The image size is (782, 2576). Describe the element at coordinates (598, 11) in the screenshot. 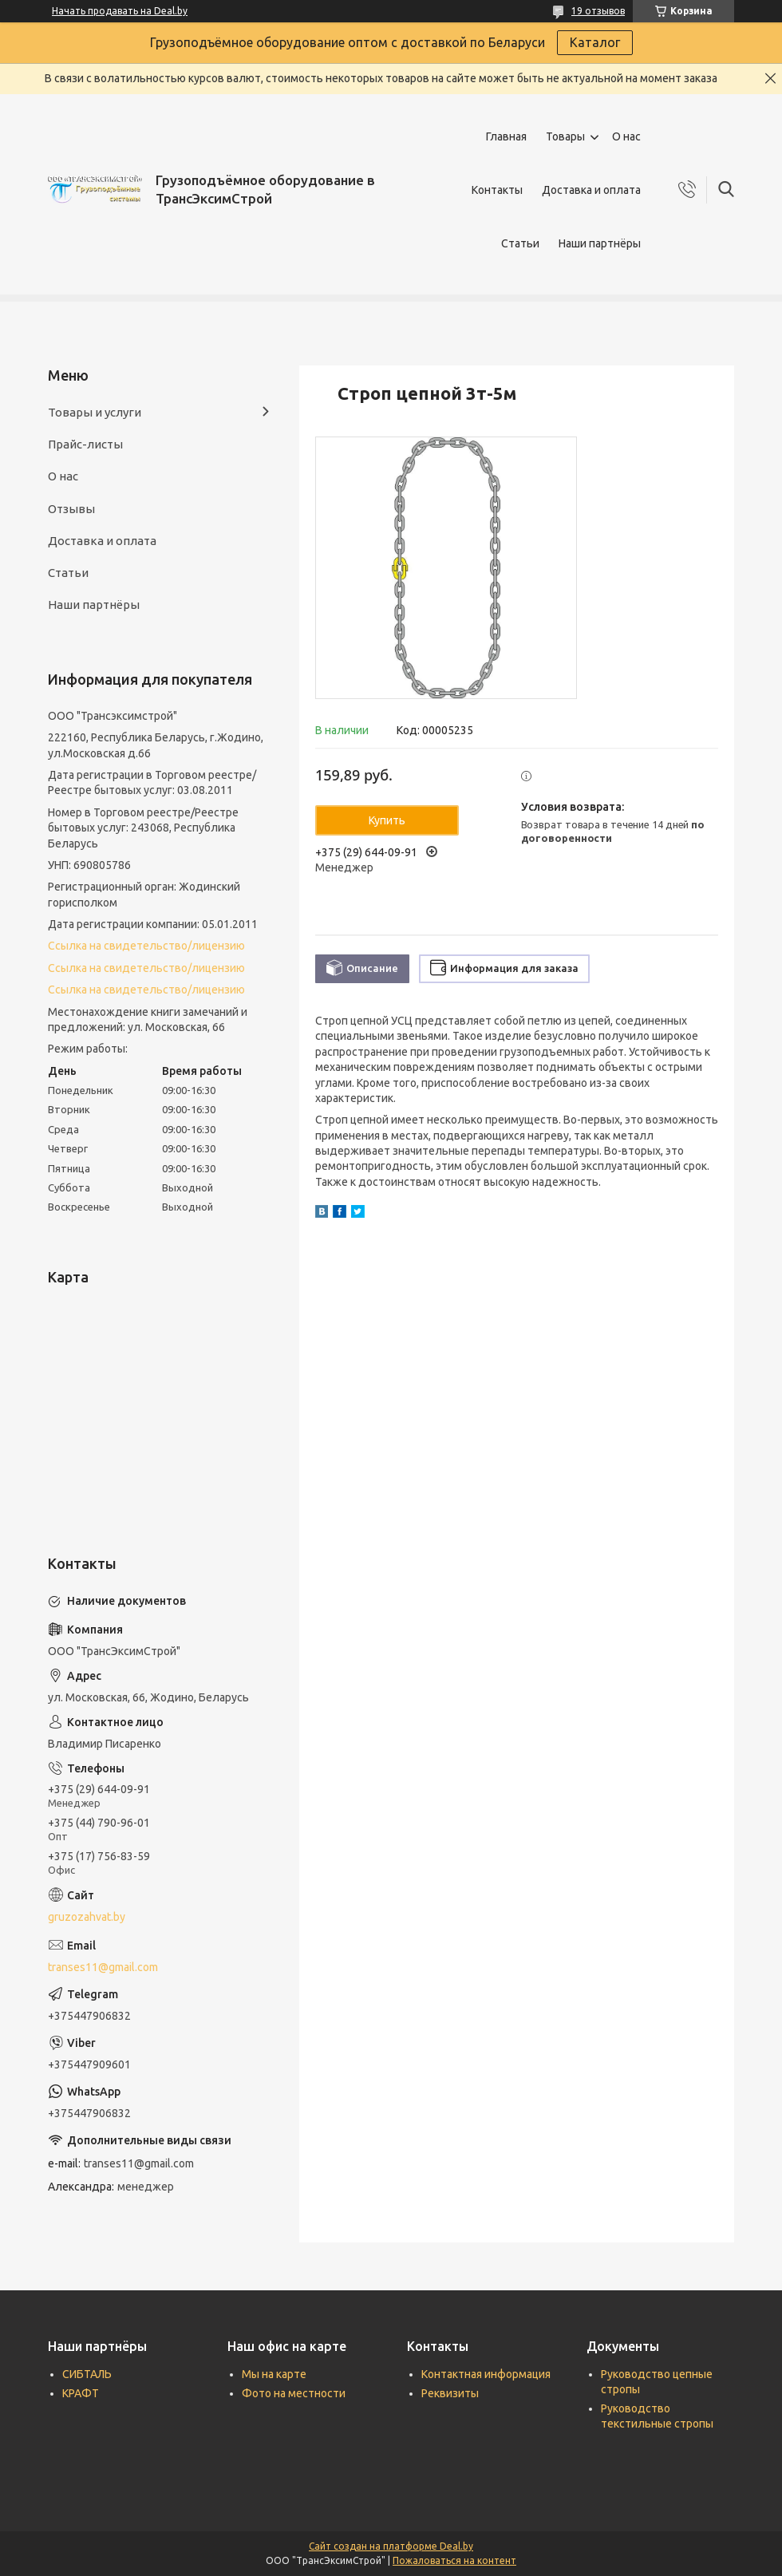

I see `19 отзывов` at that location.